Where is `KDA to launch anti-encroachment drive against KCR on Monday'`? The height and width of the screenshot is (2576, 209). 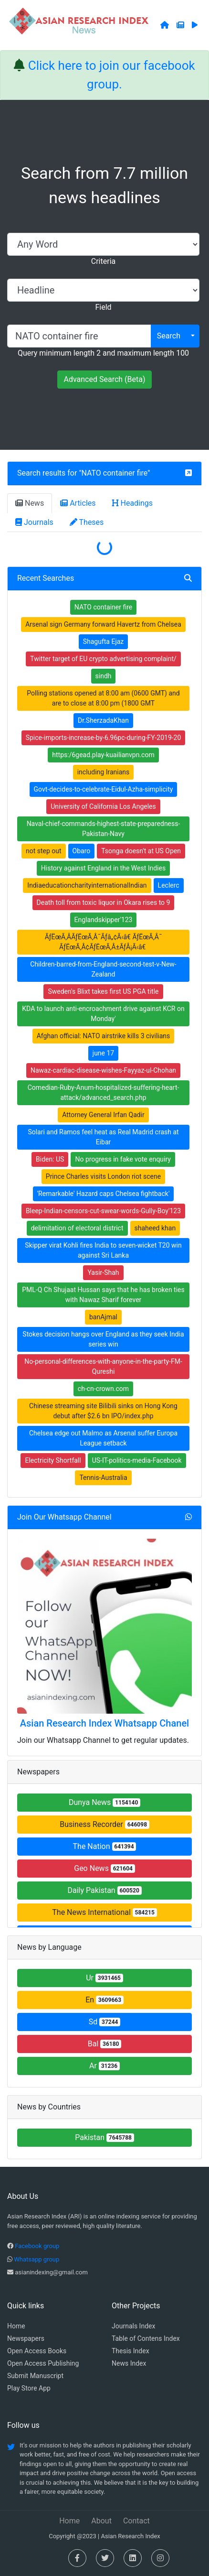 KDA to launch anti-encroachment drive against KCR on Monday' is located at coordinates (103, 1013).